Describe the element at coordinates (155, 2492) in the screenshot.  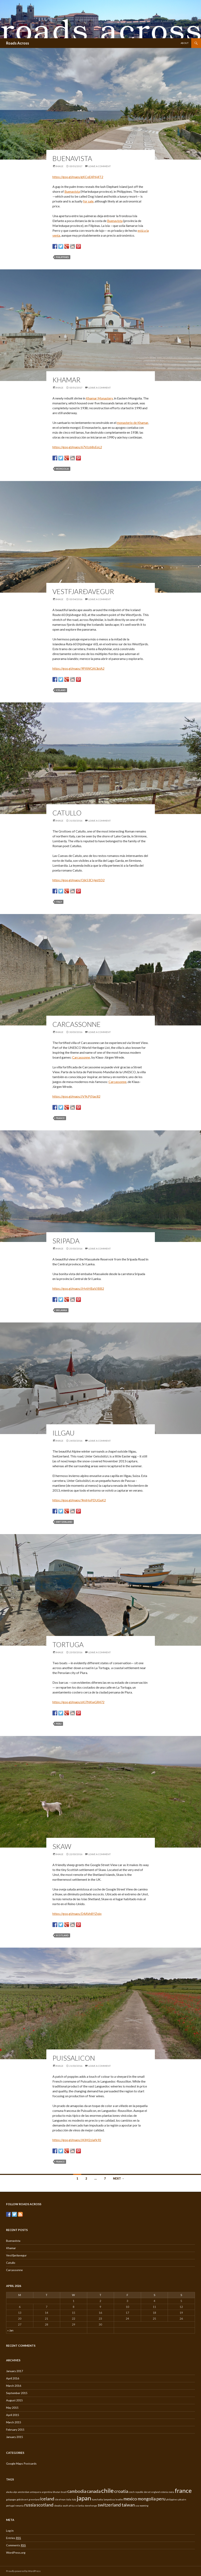
I see `england [england (1 item)]` at that location.